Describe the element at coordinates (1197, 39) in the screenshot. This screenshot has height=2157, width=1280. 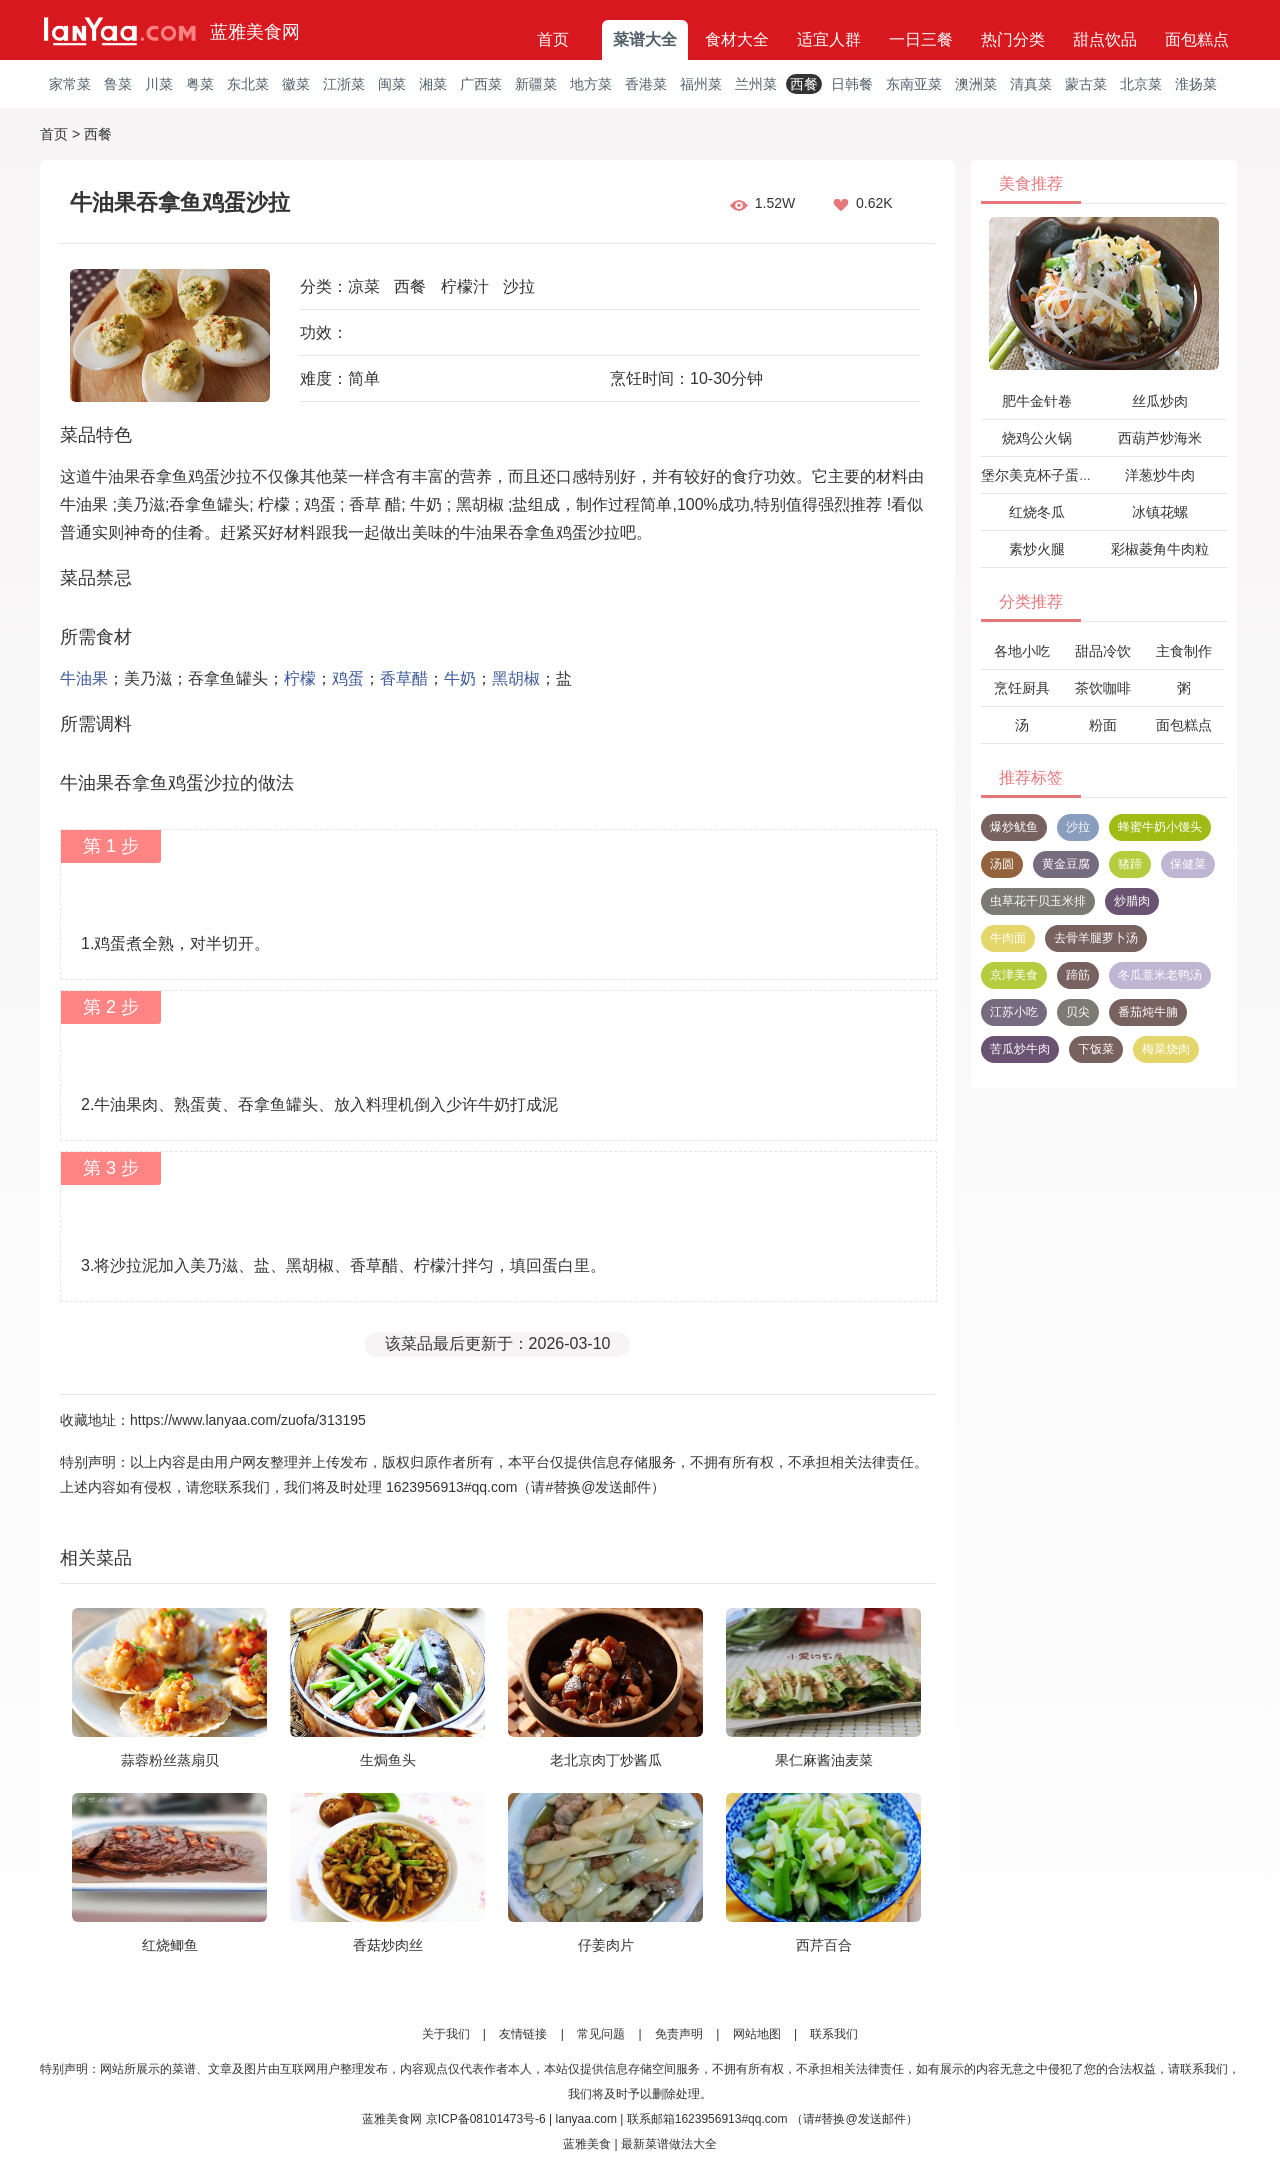
I see `面包糕点` at that location.